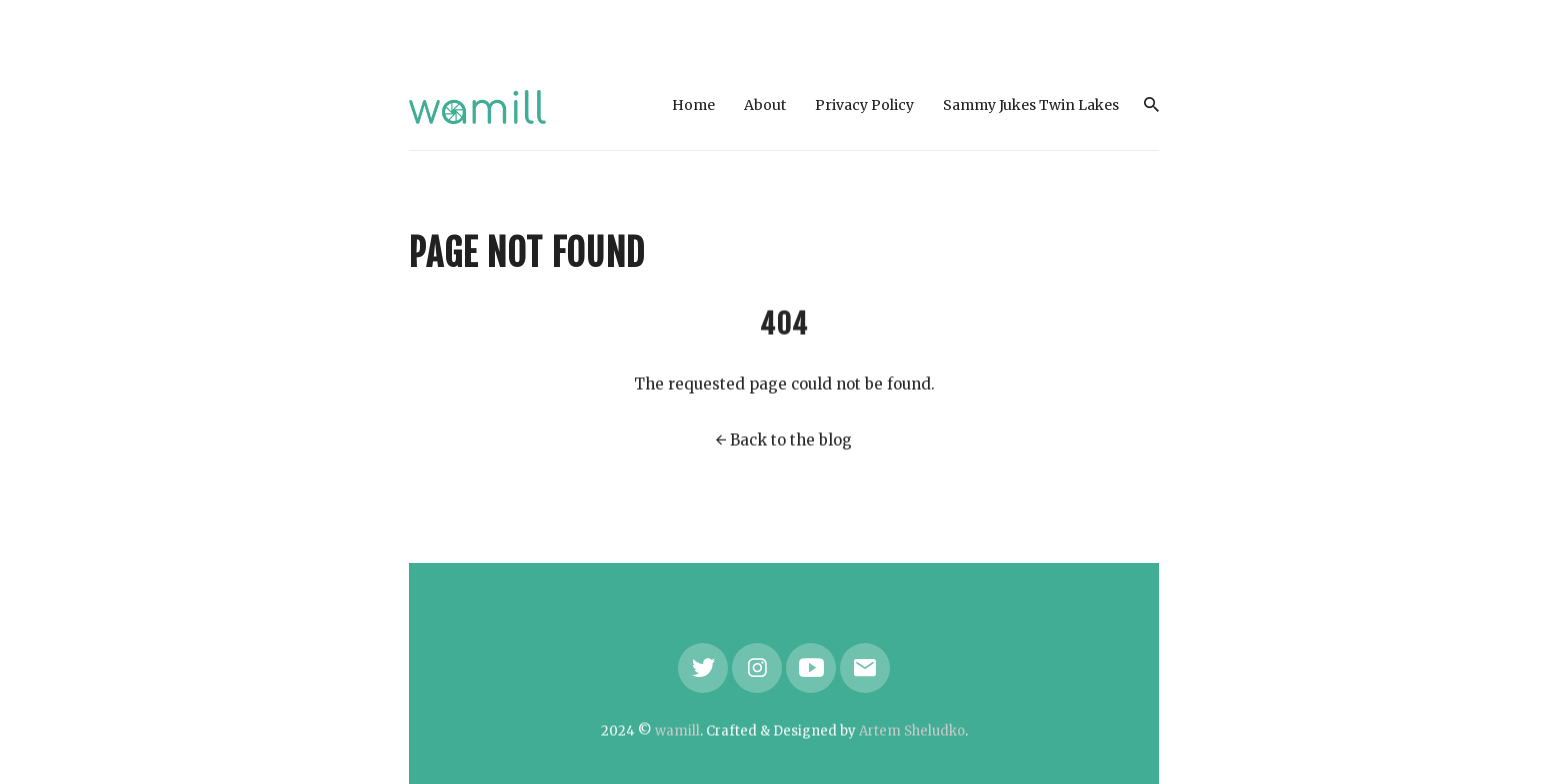 The width and height of the screenshot is (1568, 784). Describe the element at coordinates (1031, 105) in the screenshot. I see `Sammy Jukes Twin Lakes` at that location.